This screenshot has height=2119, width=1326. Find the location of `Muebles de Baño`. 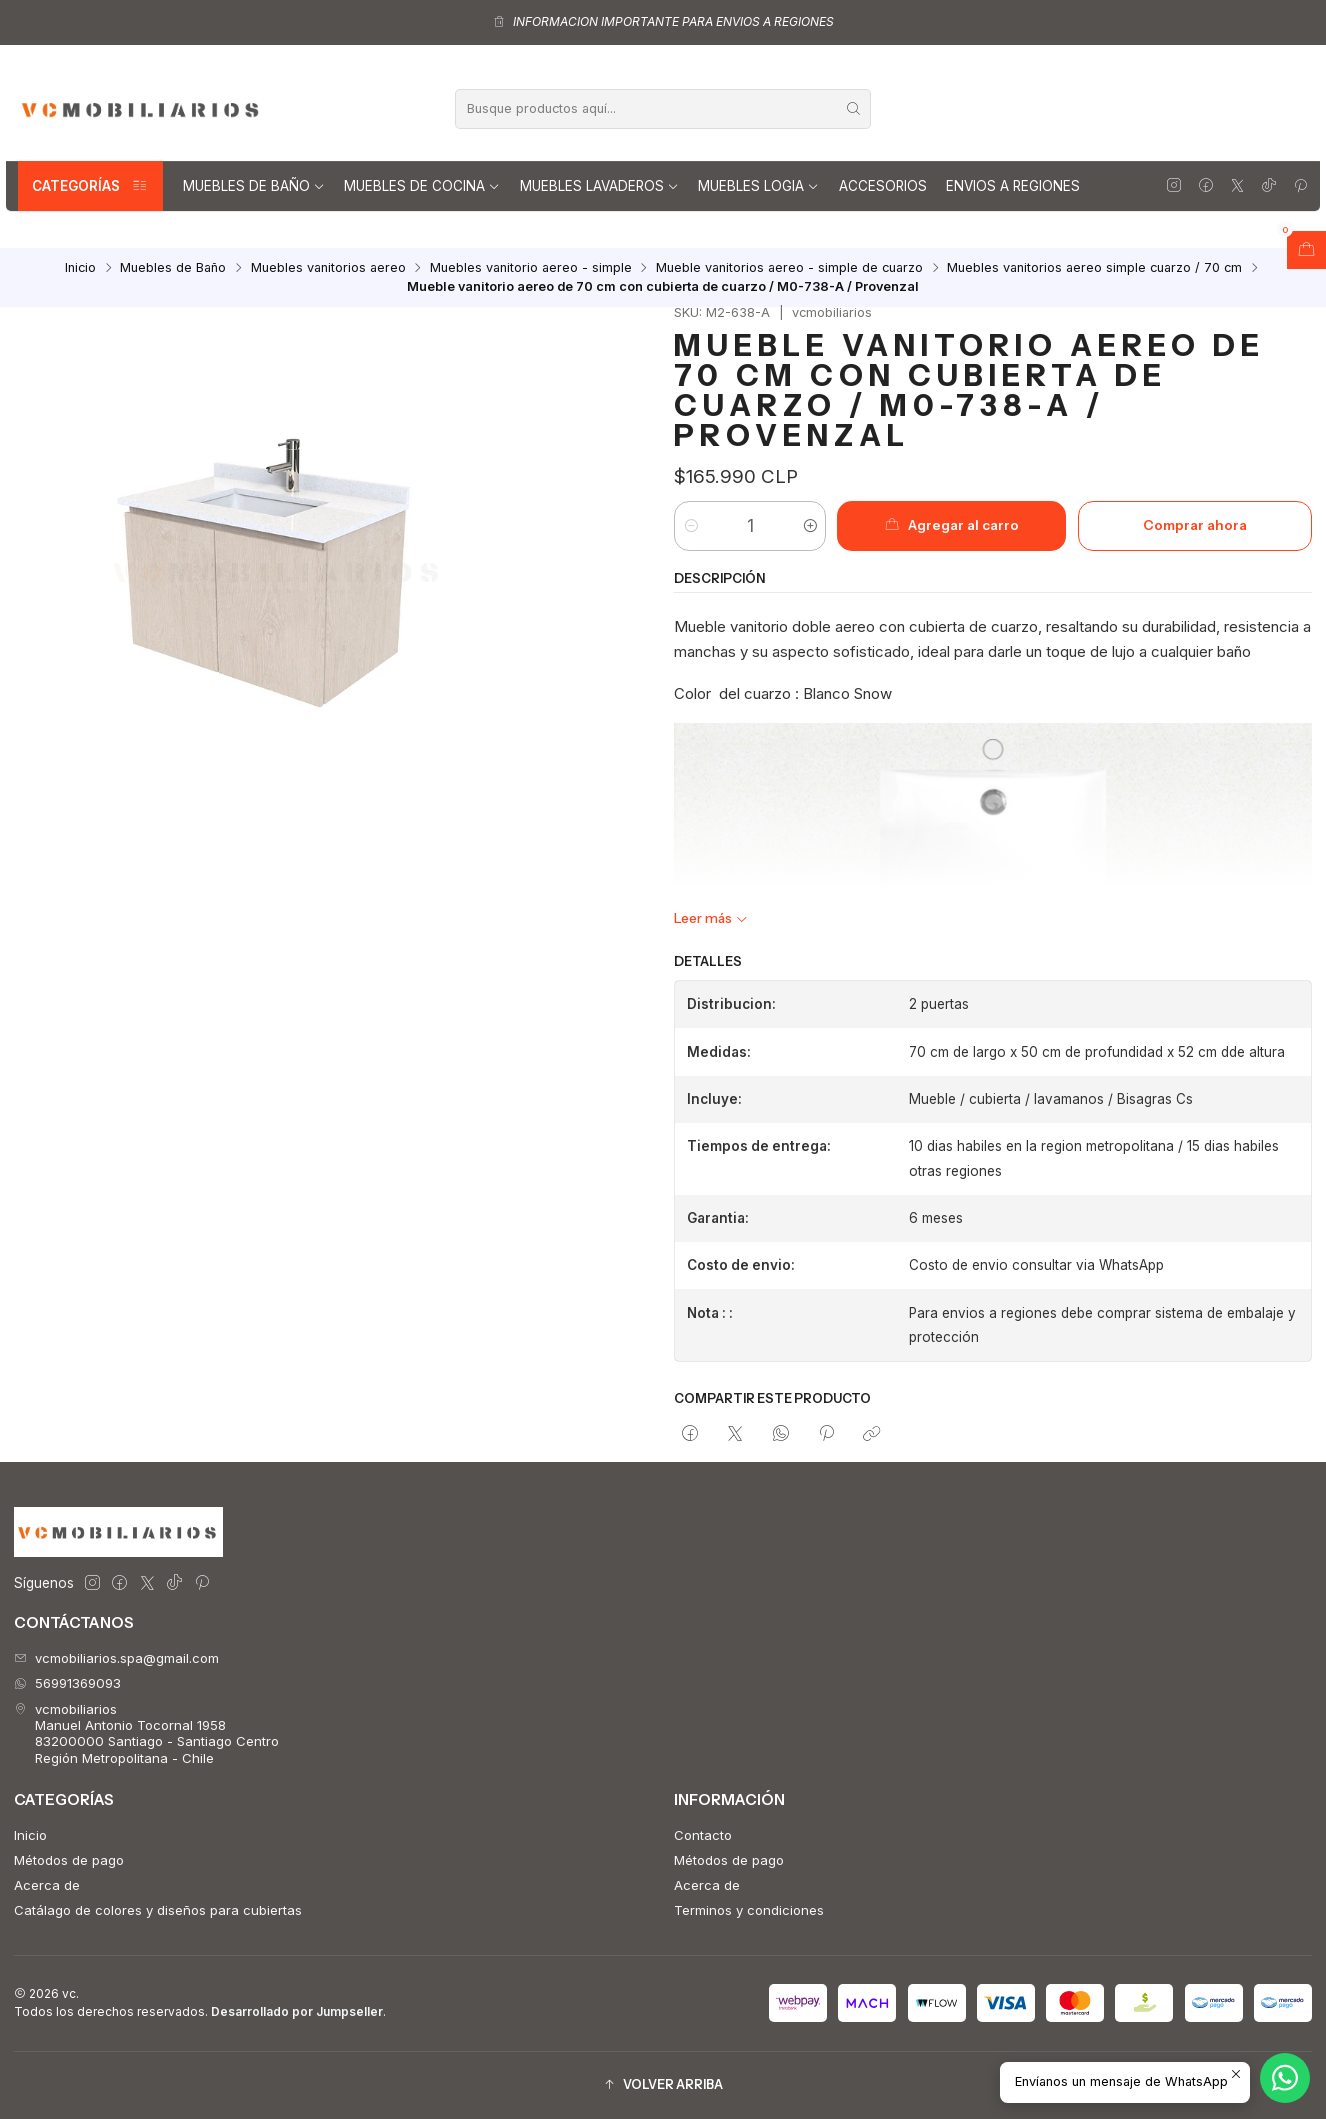

Muebles de Baño is located at coordinates (254, 186).